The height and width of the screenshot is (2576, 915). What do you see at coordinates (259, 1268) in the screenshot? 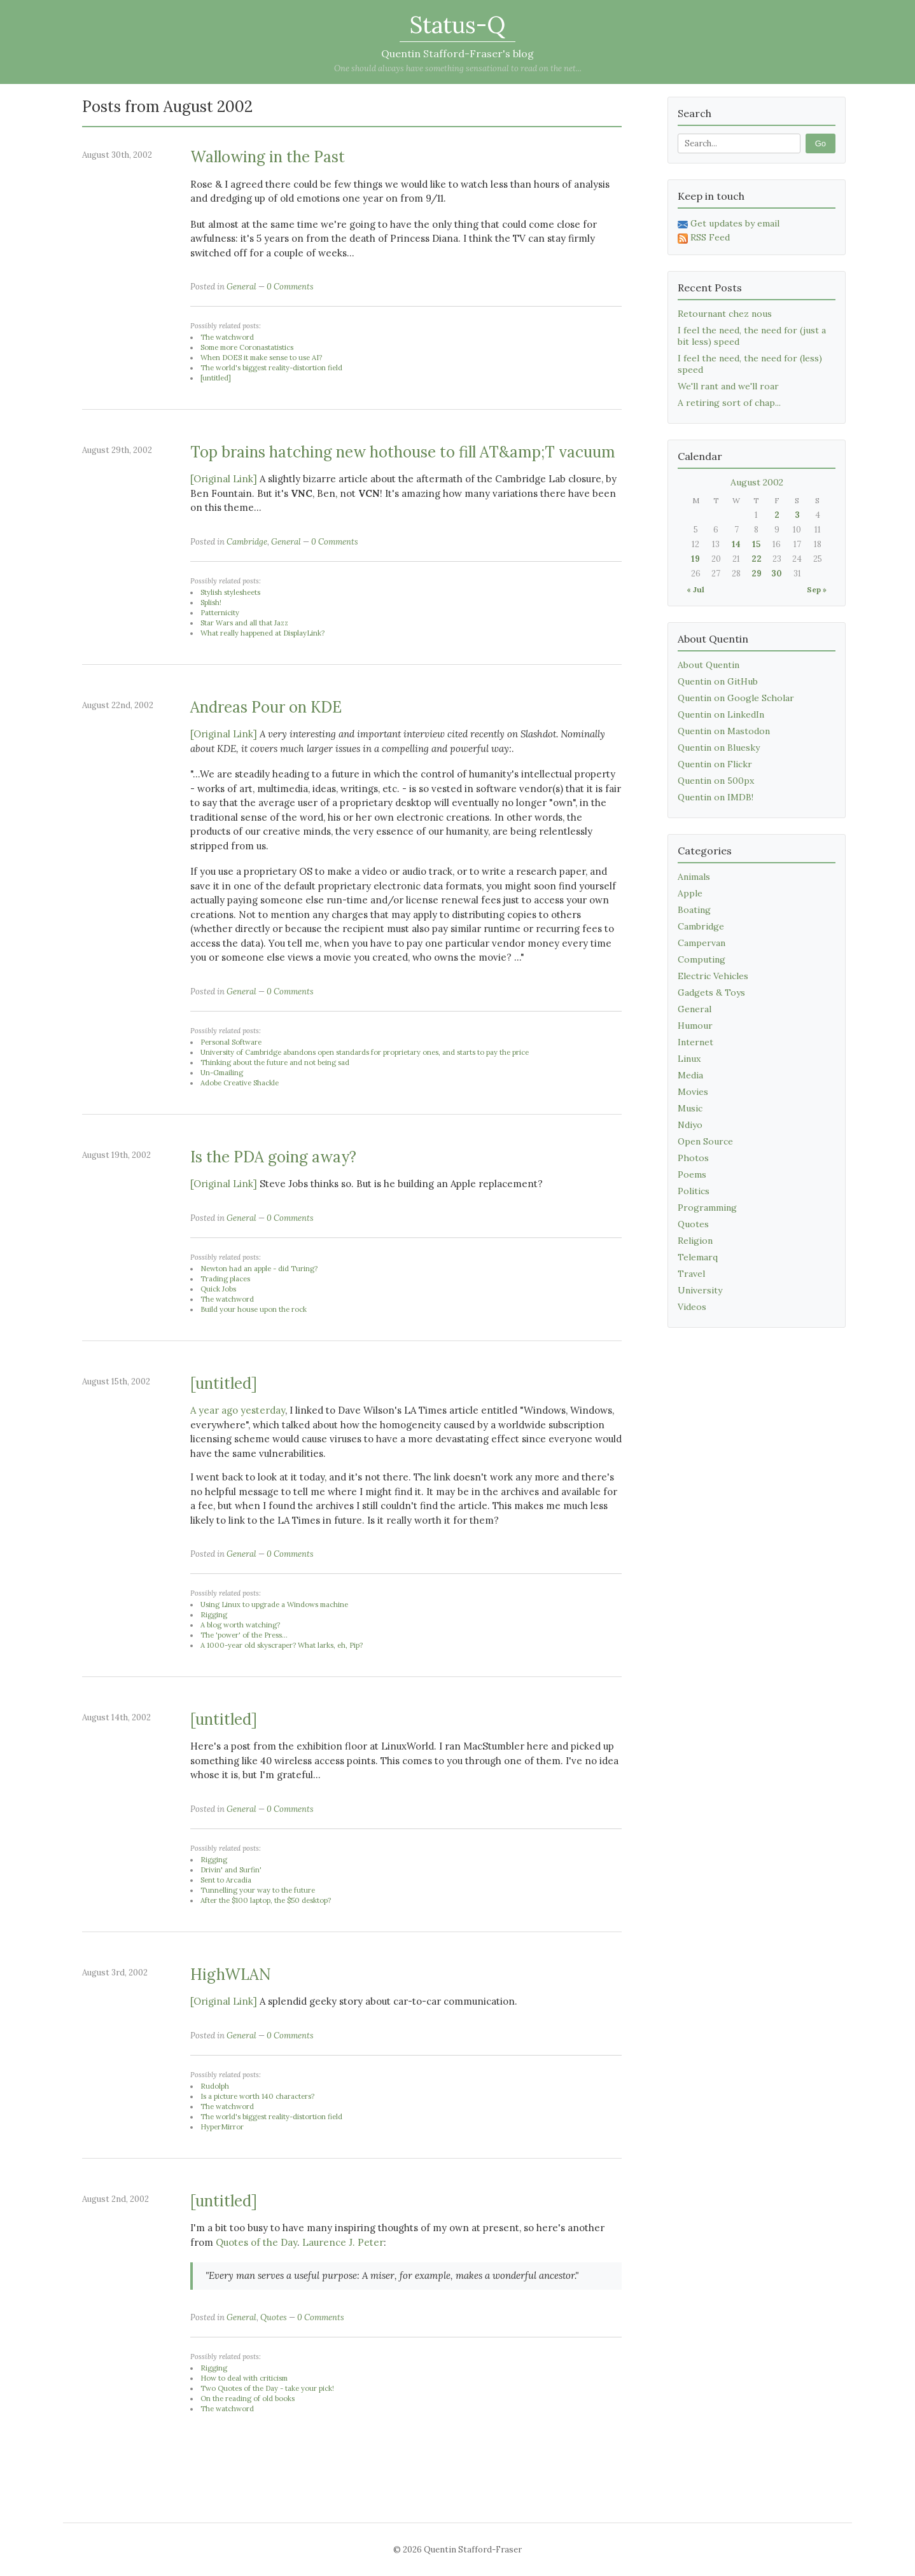
I see `Newton had an apple - did Turing?` at bounding box center [259, 1268].